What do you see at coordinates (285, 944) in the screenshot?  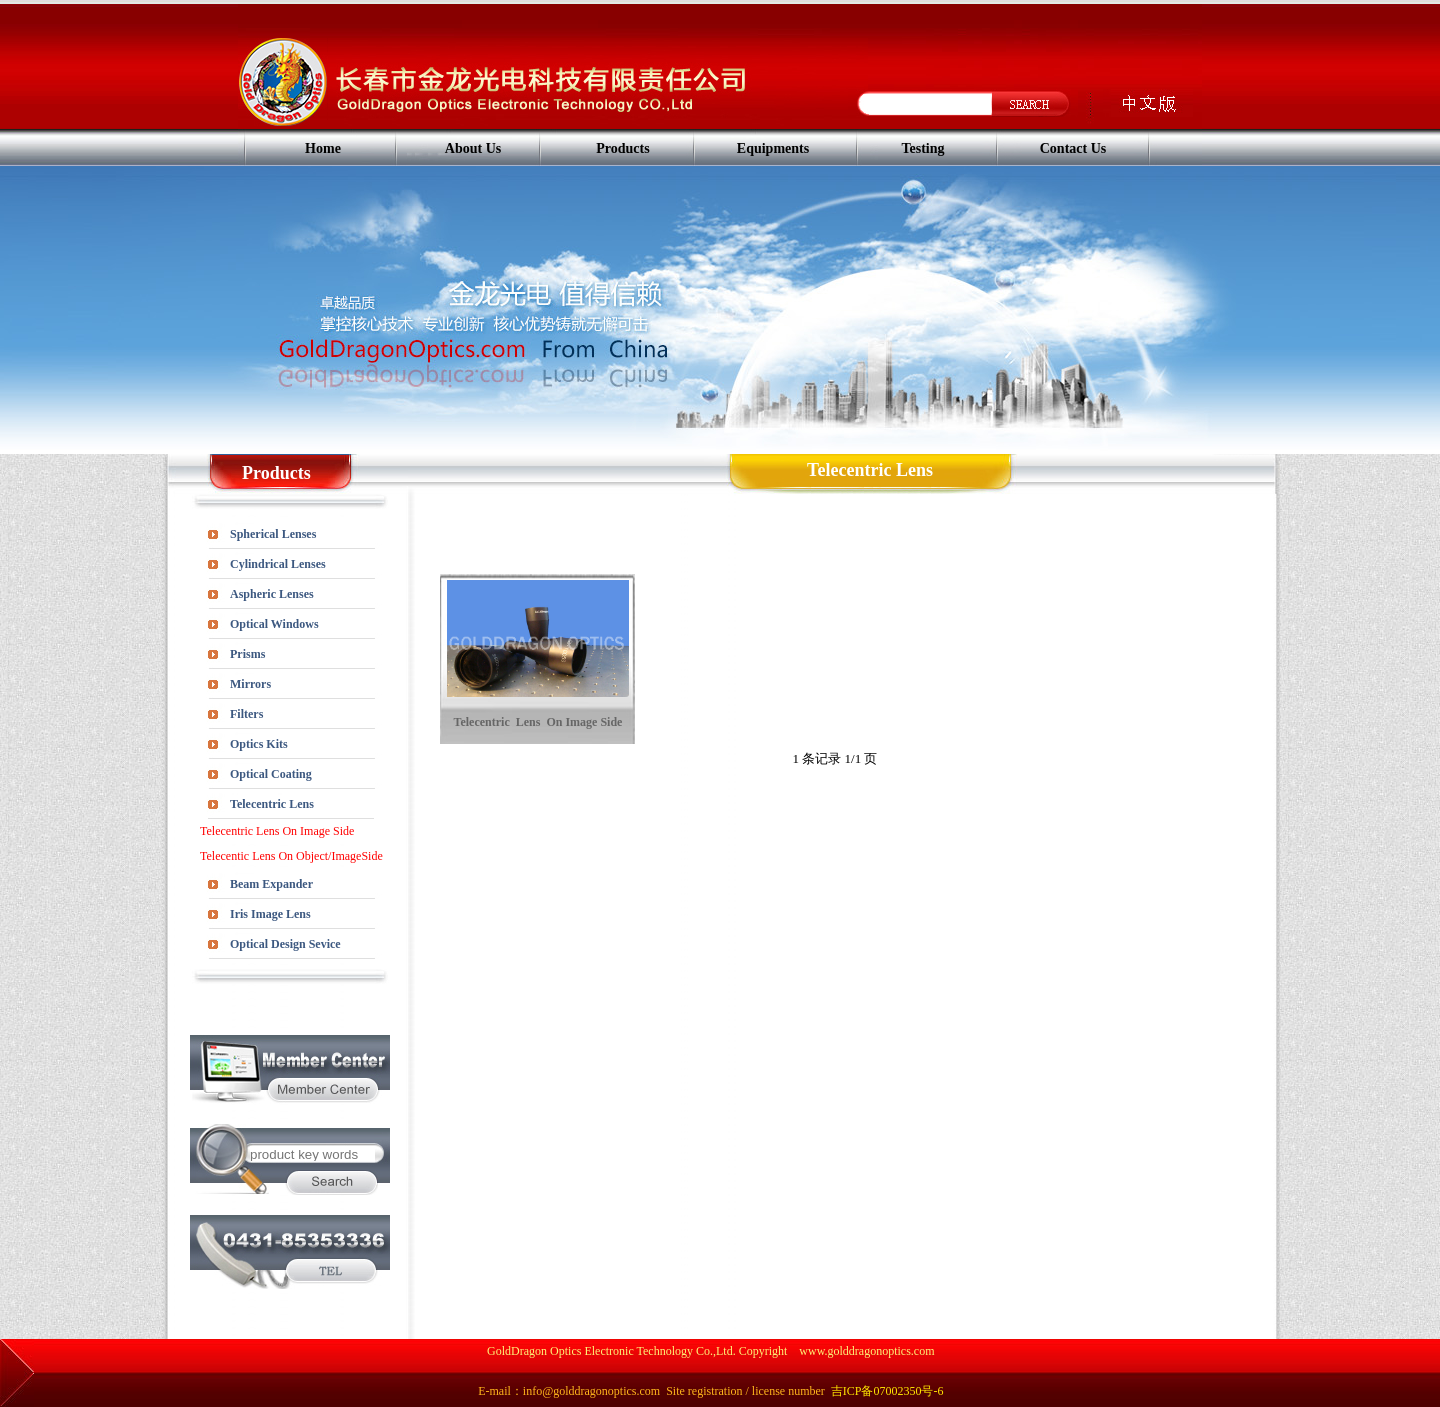 I see `Optical Design Sevice` at bounding box center [285, 944].